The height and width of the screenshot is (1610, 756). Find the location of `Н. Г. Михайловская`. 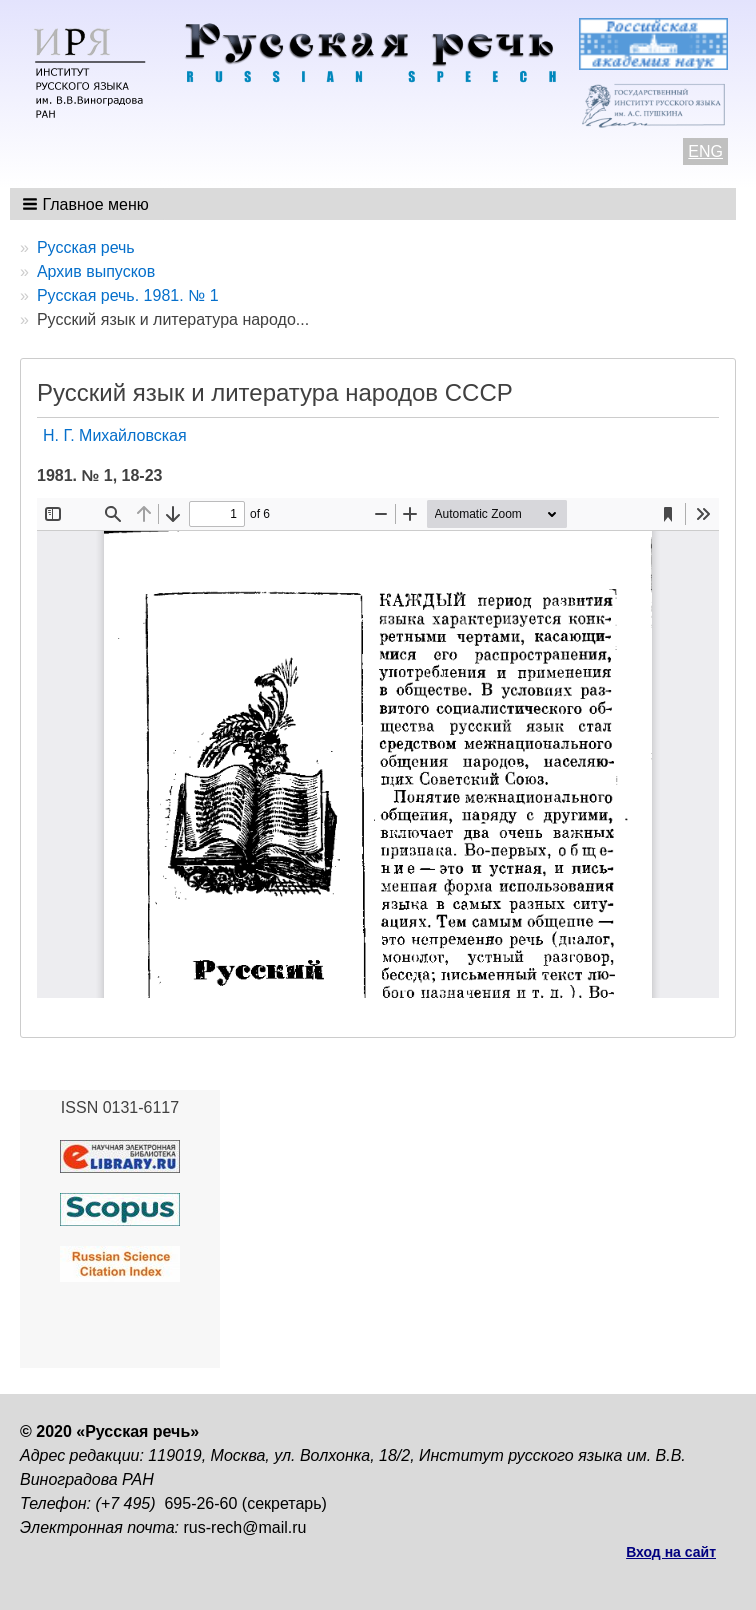

Н. Г. Михайловская is located at coordinates (115, 435).